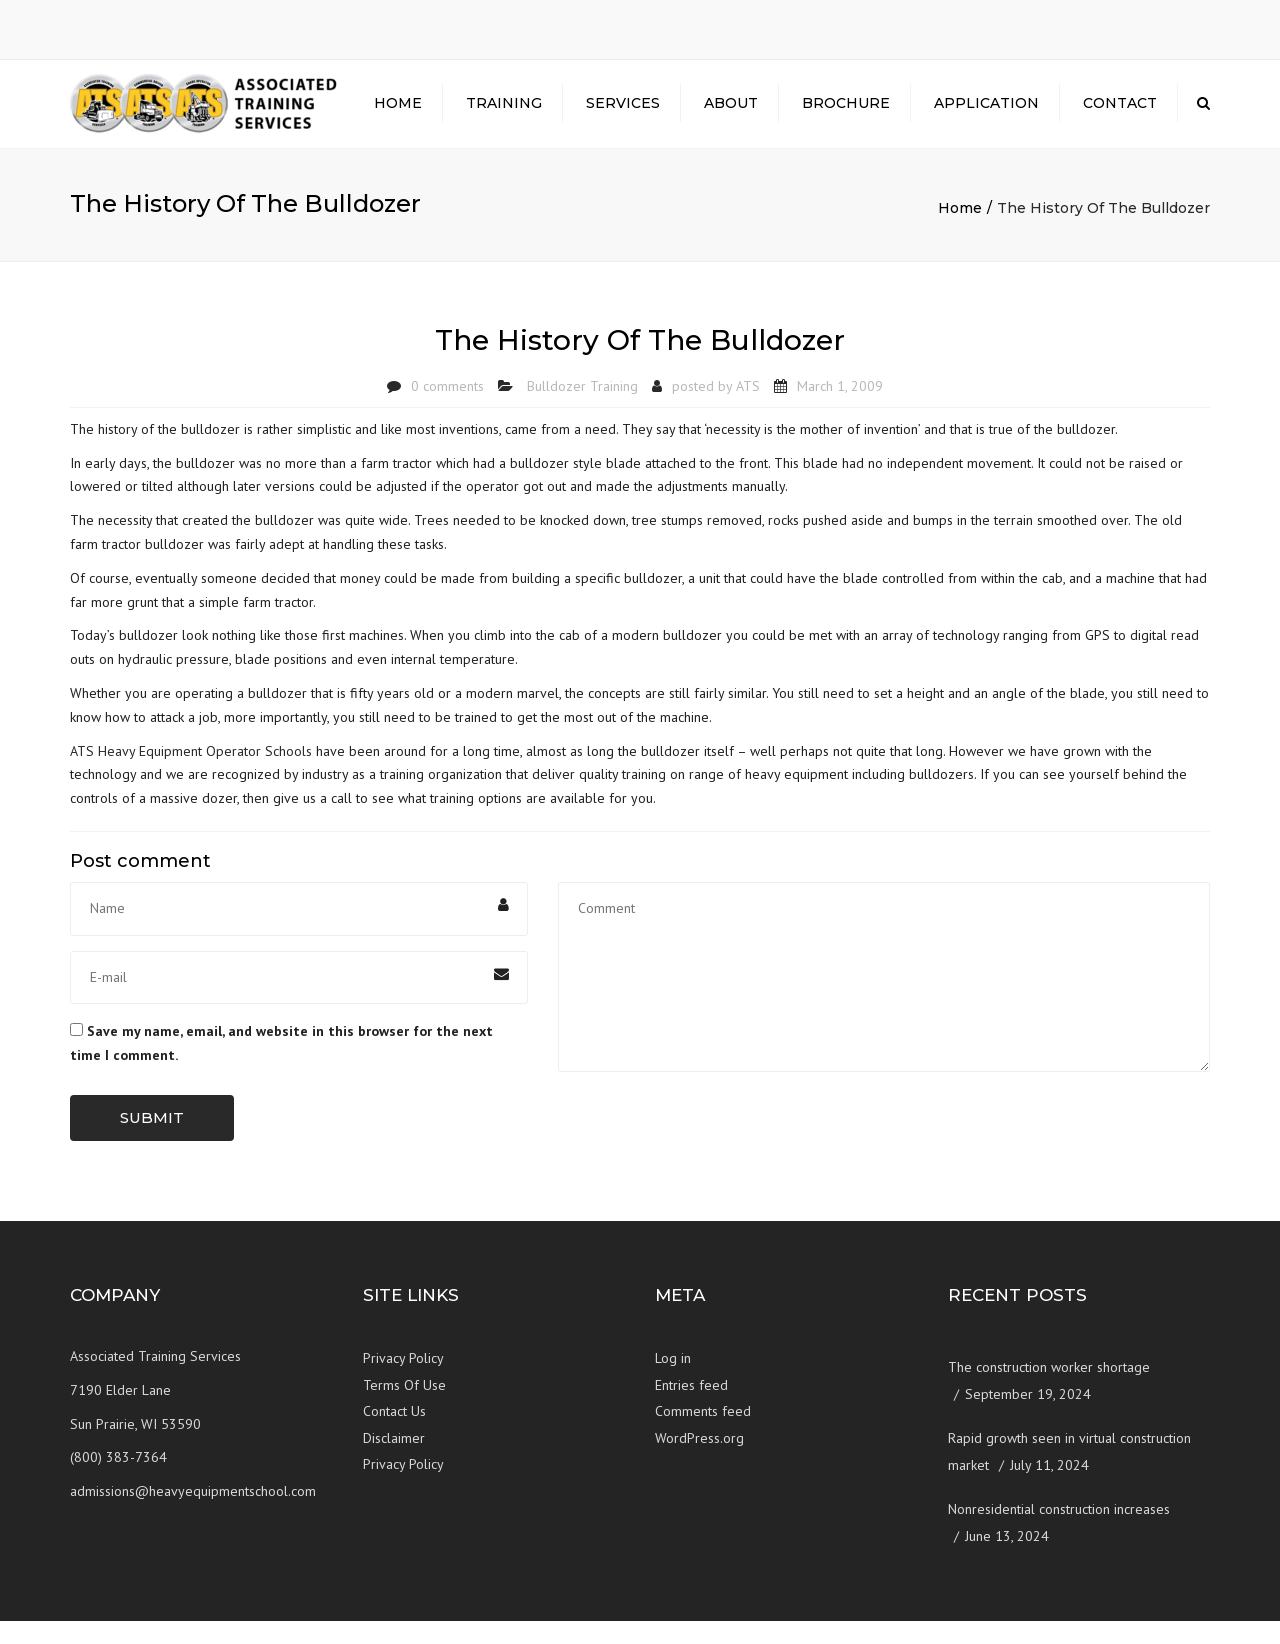 The width and height of the screenshot is (1280, 1644). I want to click on Brochure, so click(846, 115).